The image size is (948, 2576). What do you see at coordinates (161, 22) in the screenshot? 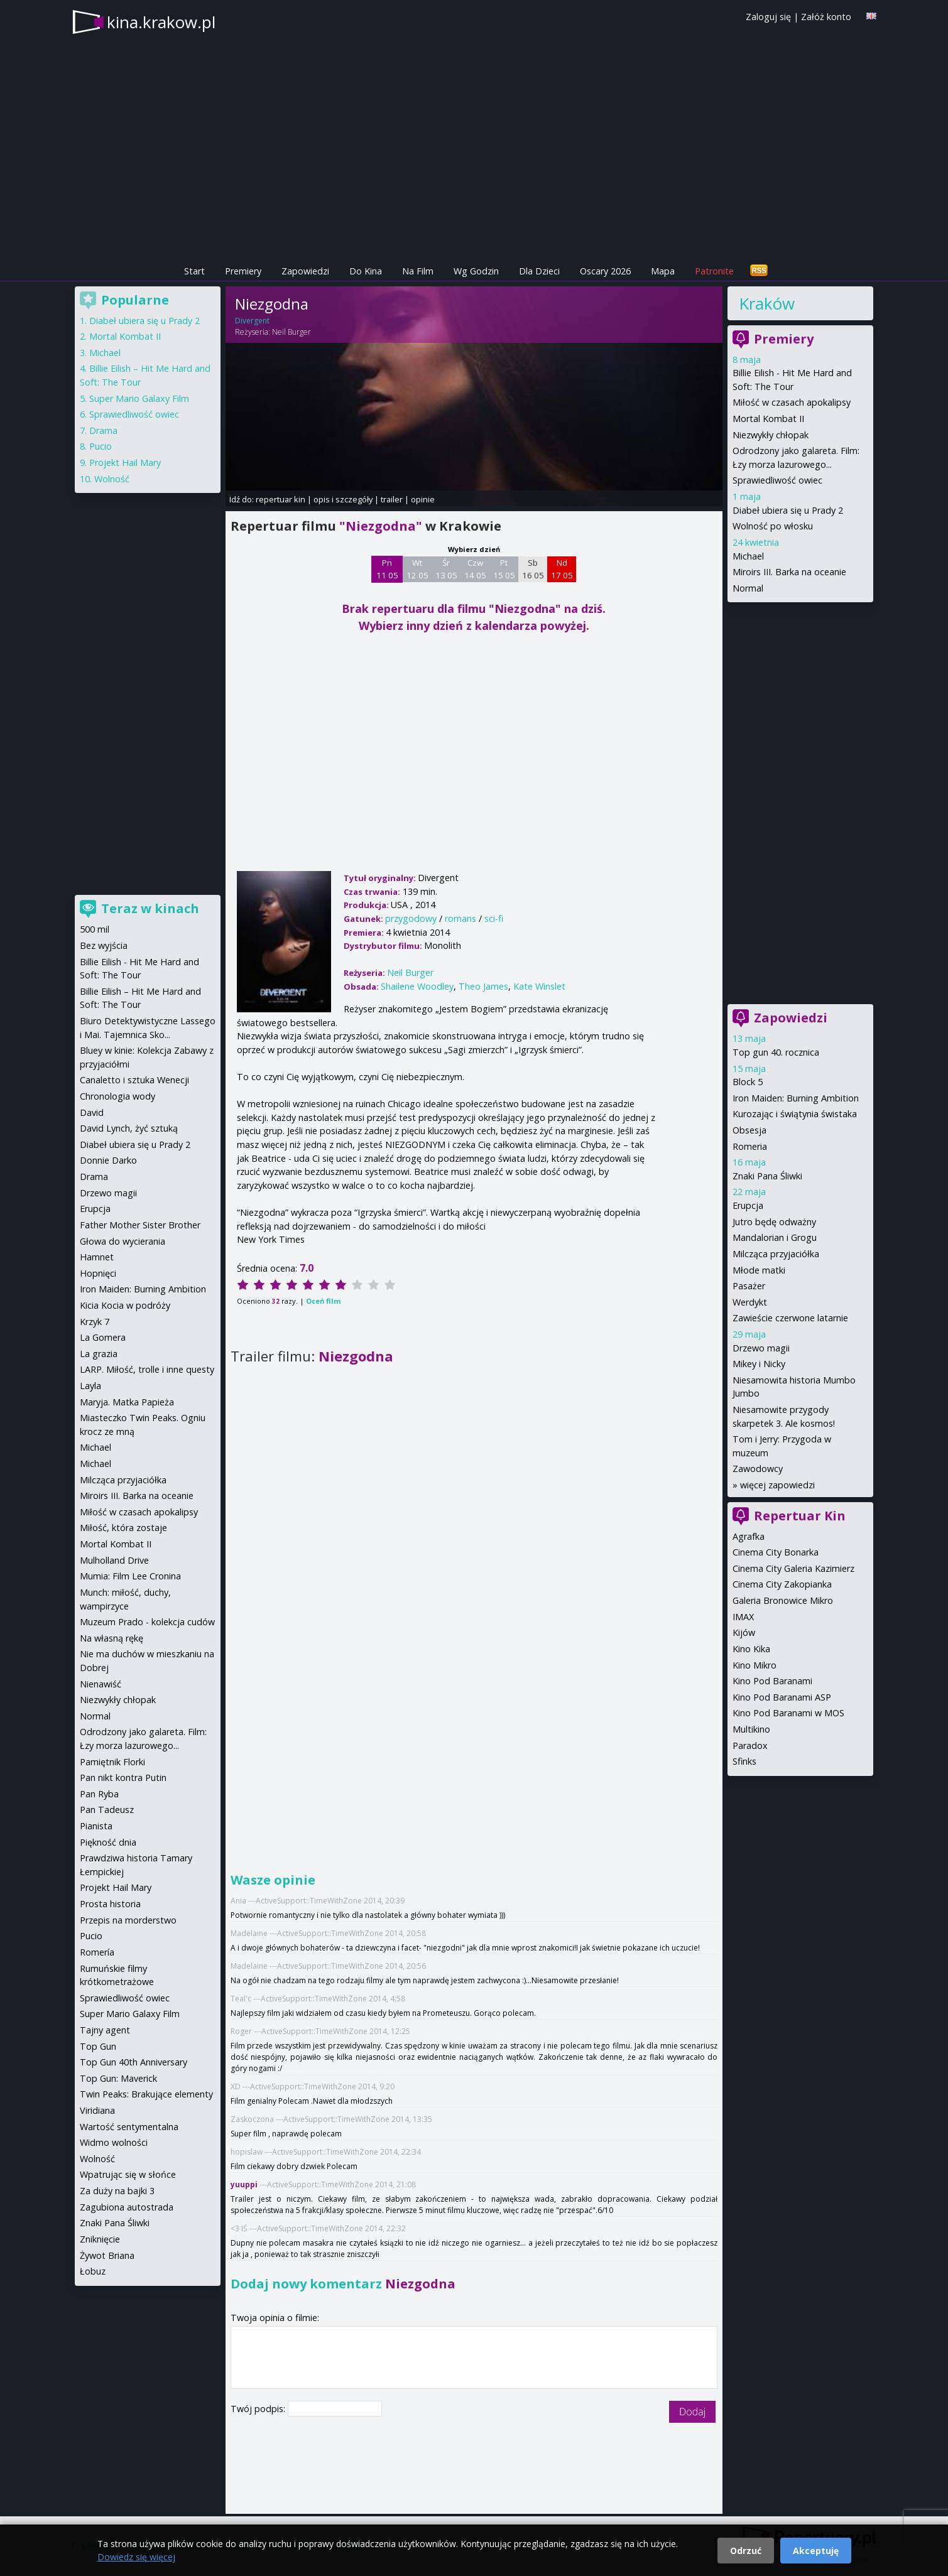
I see `kina.krakow.pl` at bounding box center [161, 22].